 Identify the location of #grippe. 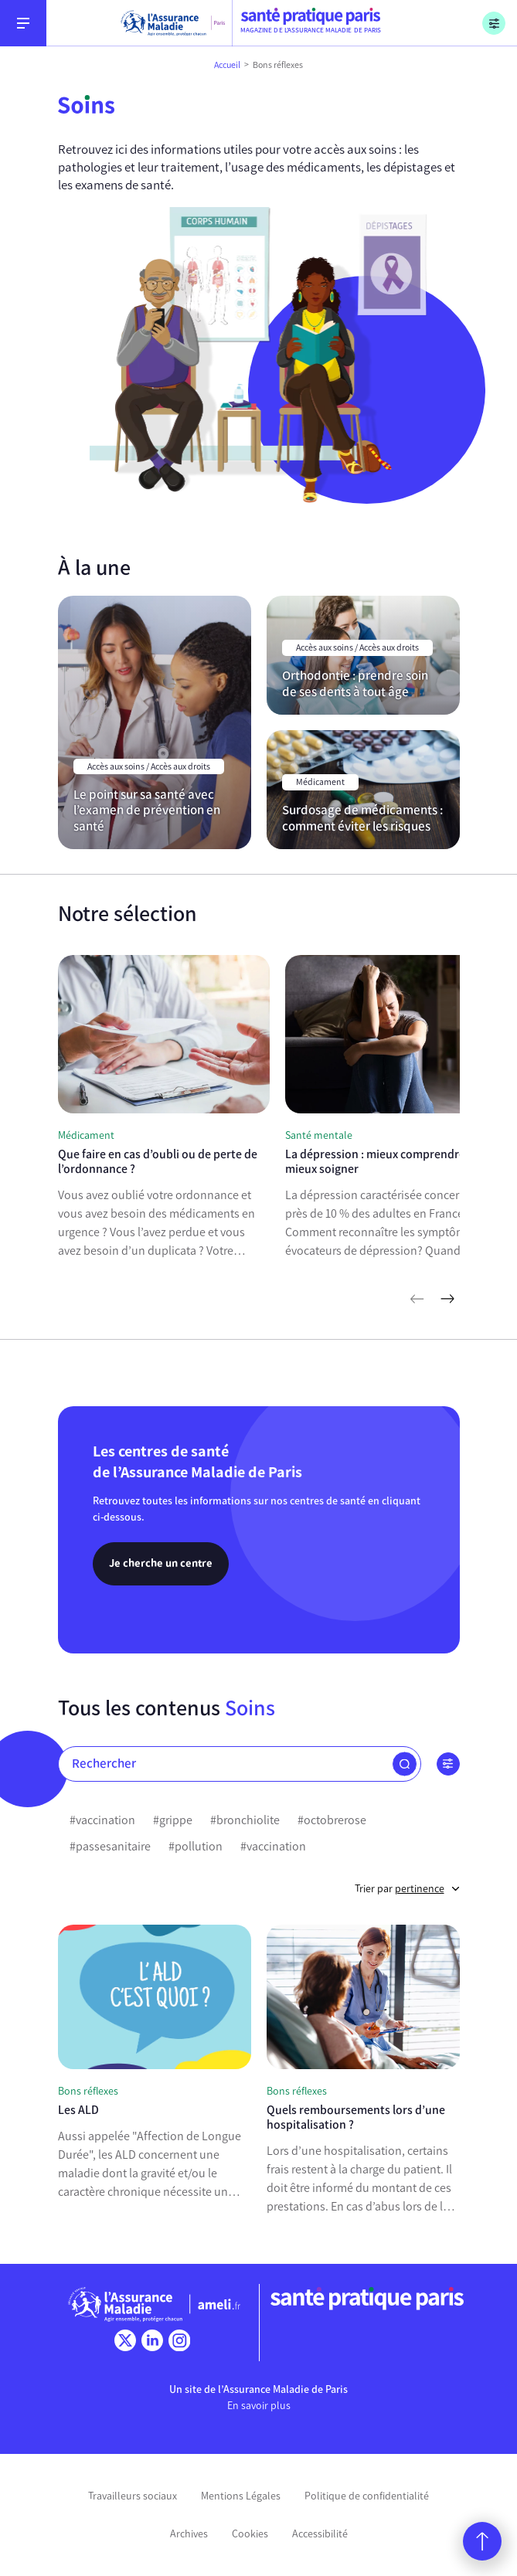
(172, 1820).